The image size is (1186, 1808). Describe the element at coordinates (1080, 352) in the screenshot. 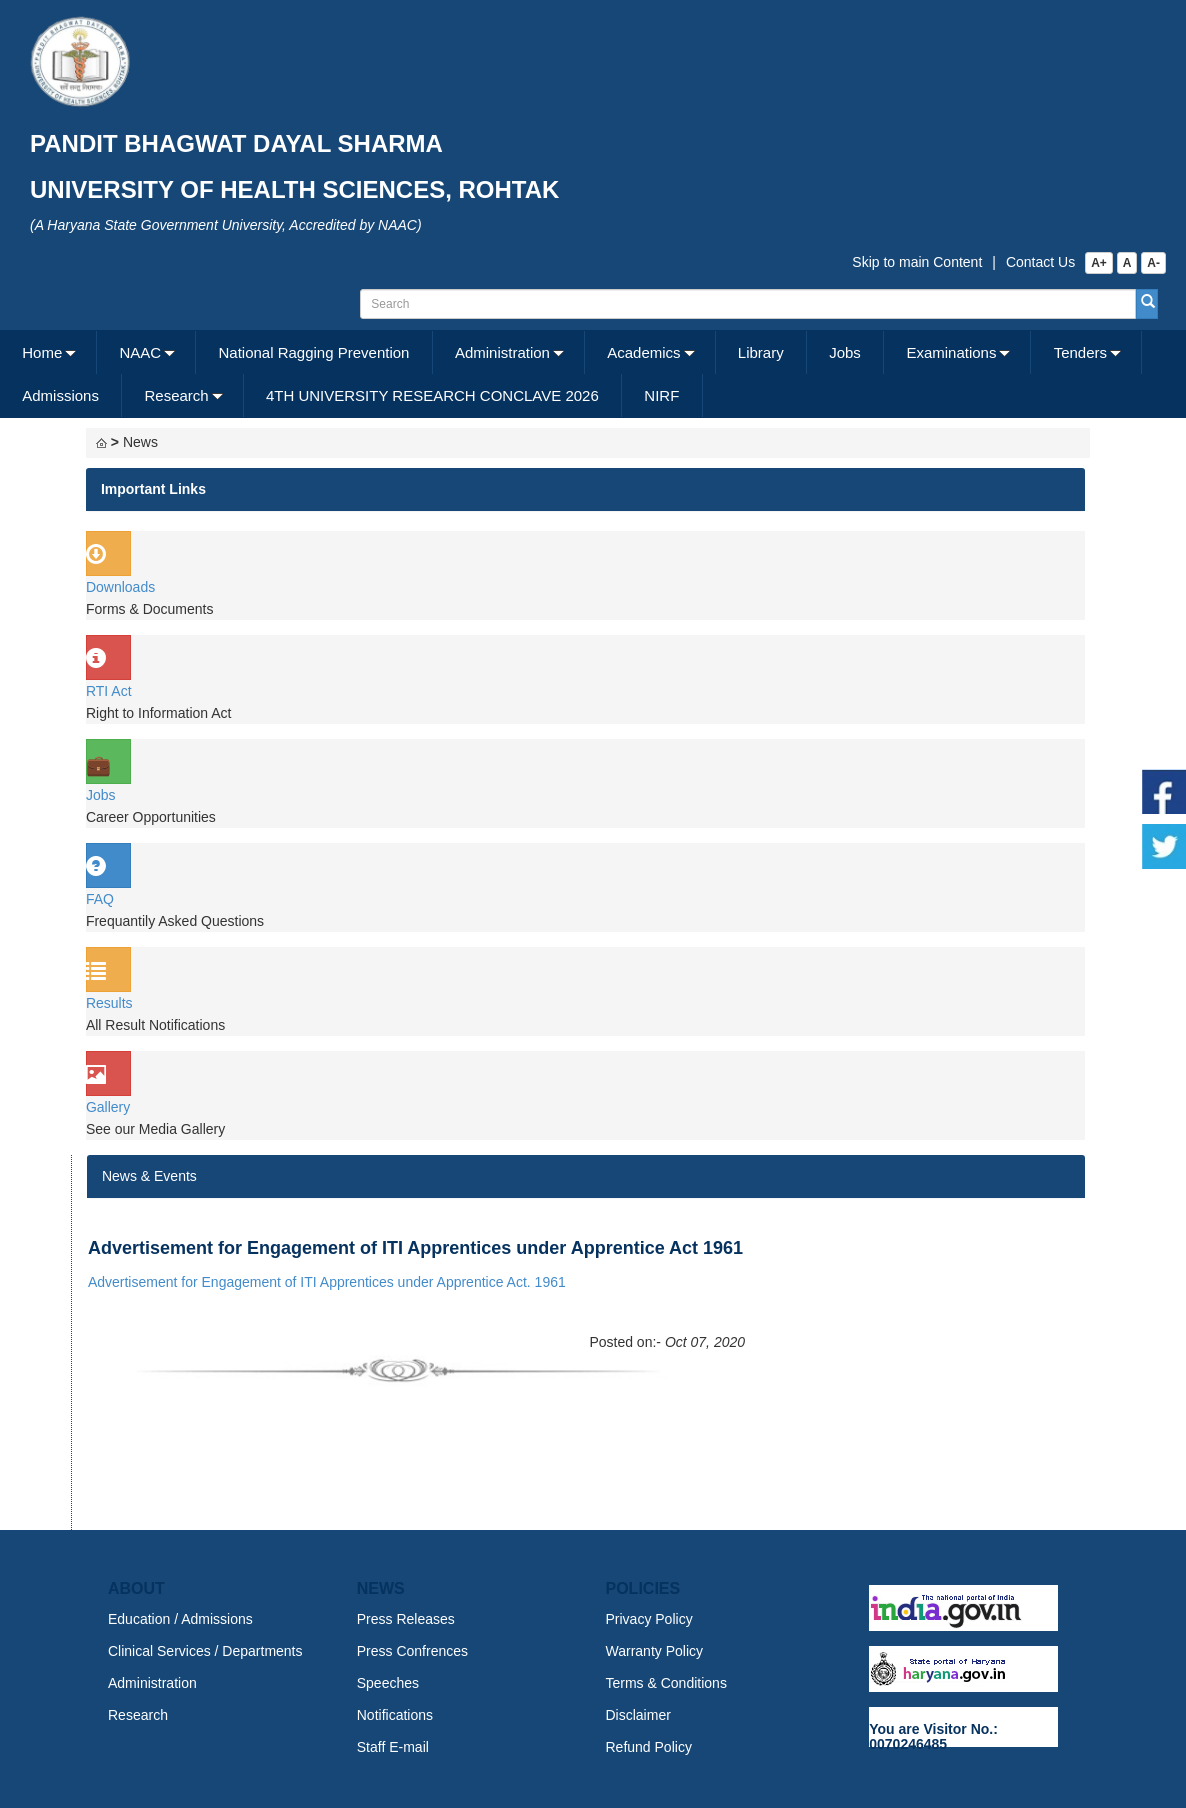

I see `Tenders` at that location.